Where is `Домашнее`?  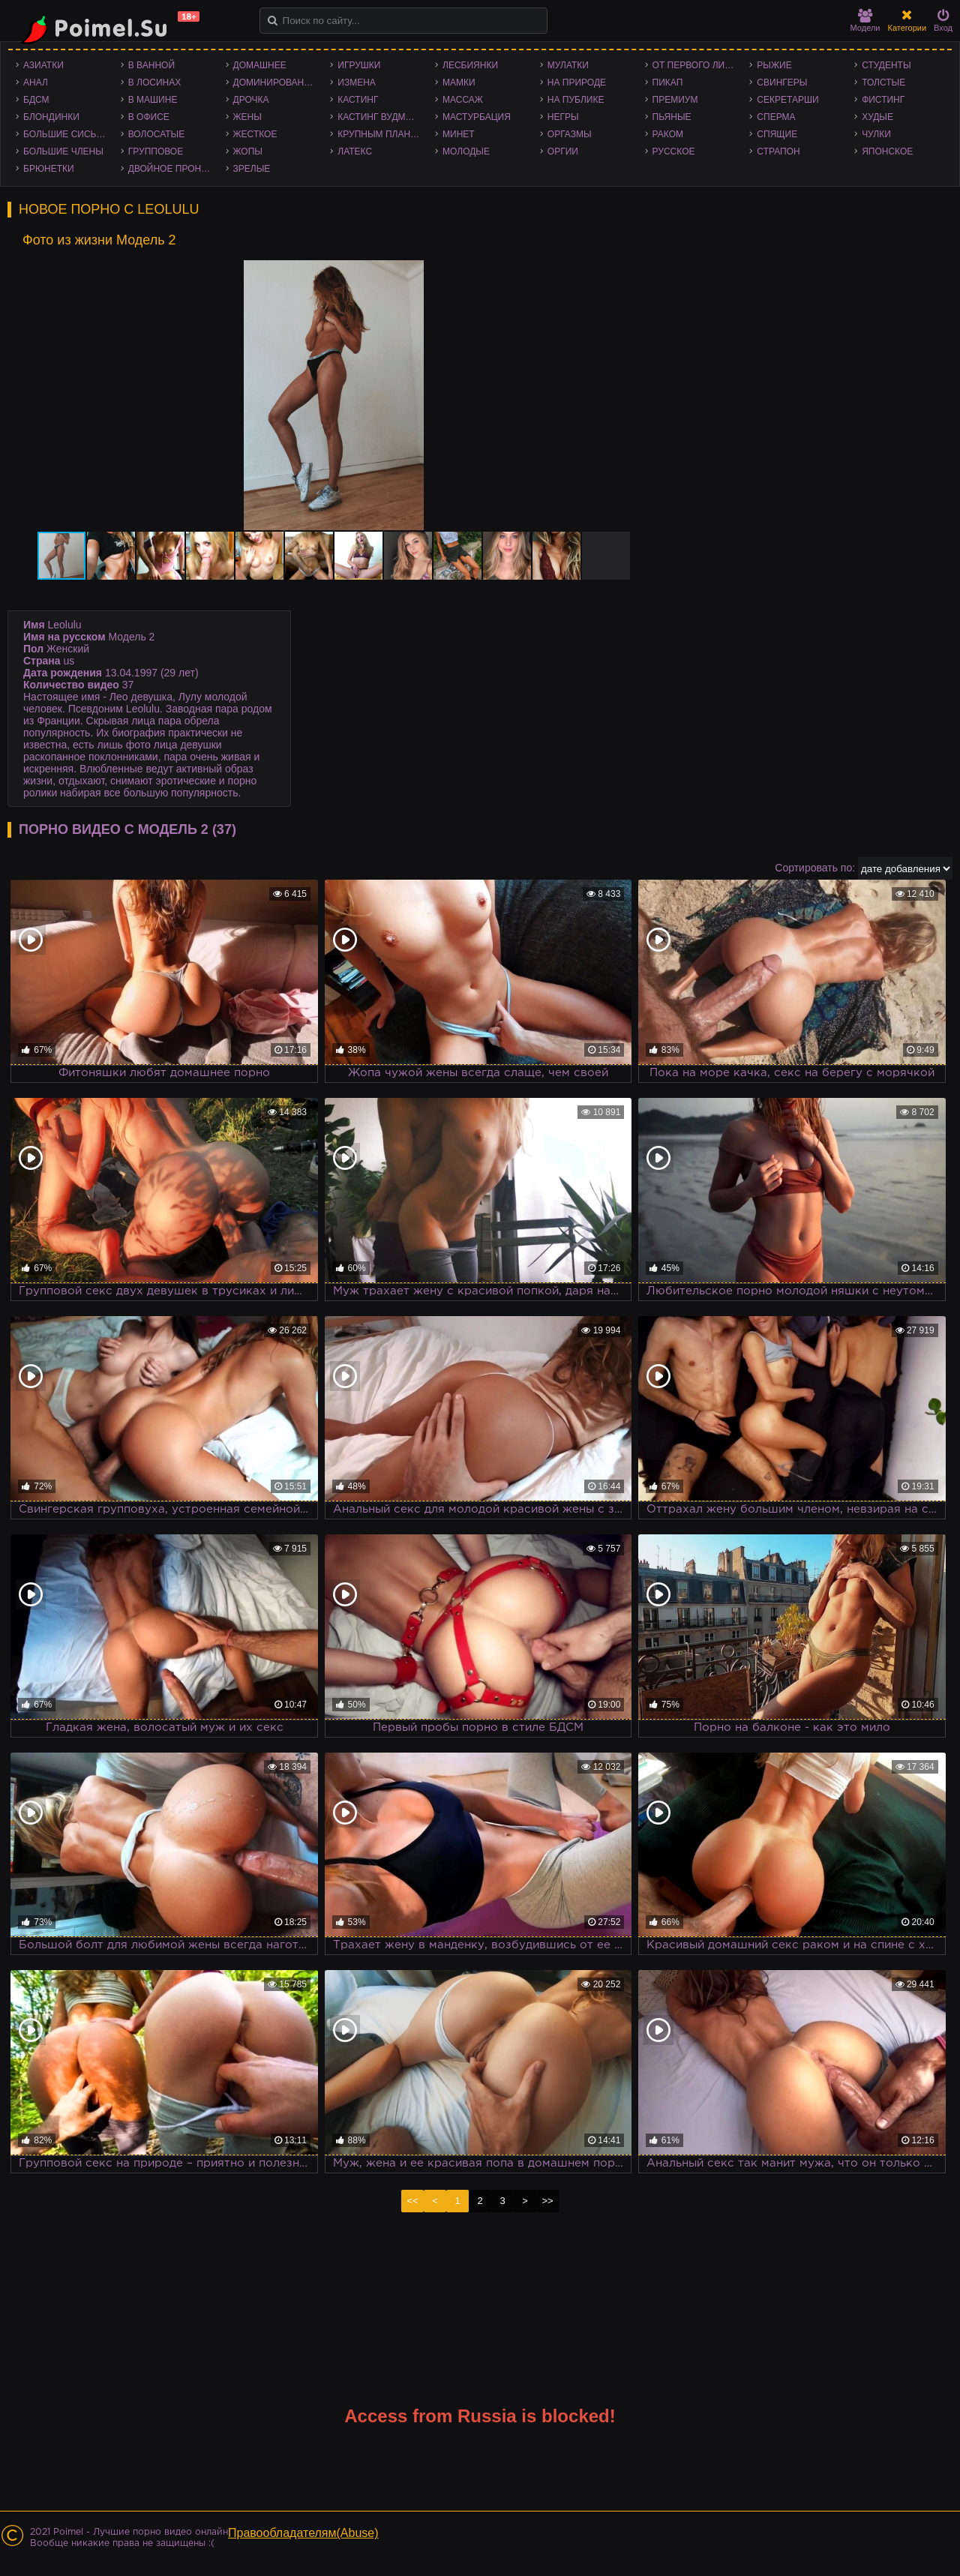
Домашнее is located at coordinates (259, 65).